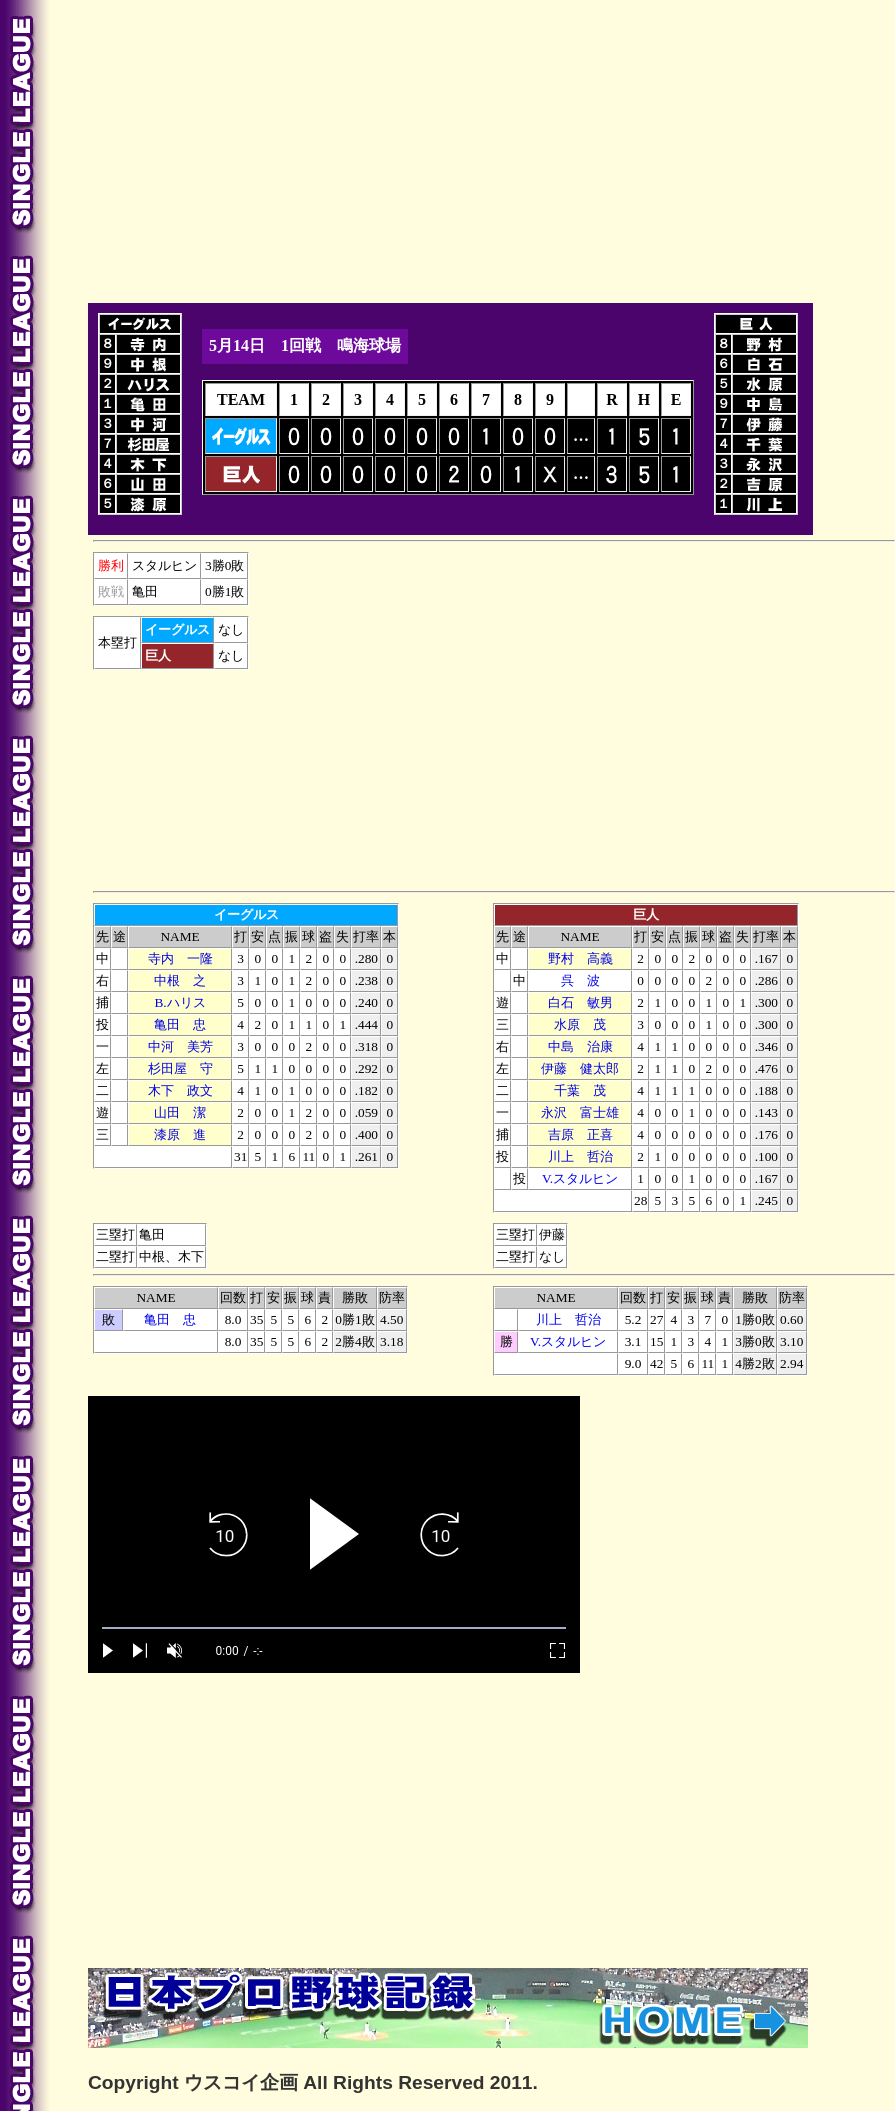 The height and width of the screenshot is (2111, 895). Describe the element at coordinates (180, 1068) in the screenshot. I see `杉田屋 守` at that location.